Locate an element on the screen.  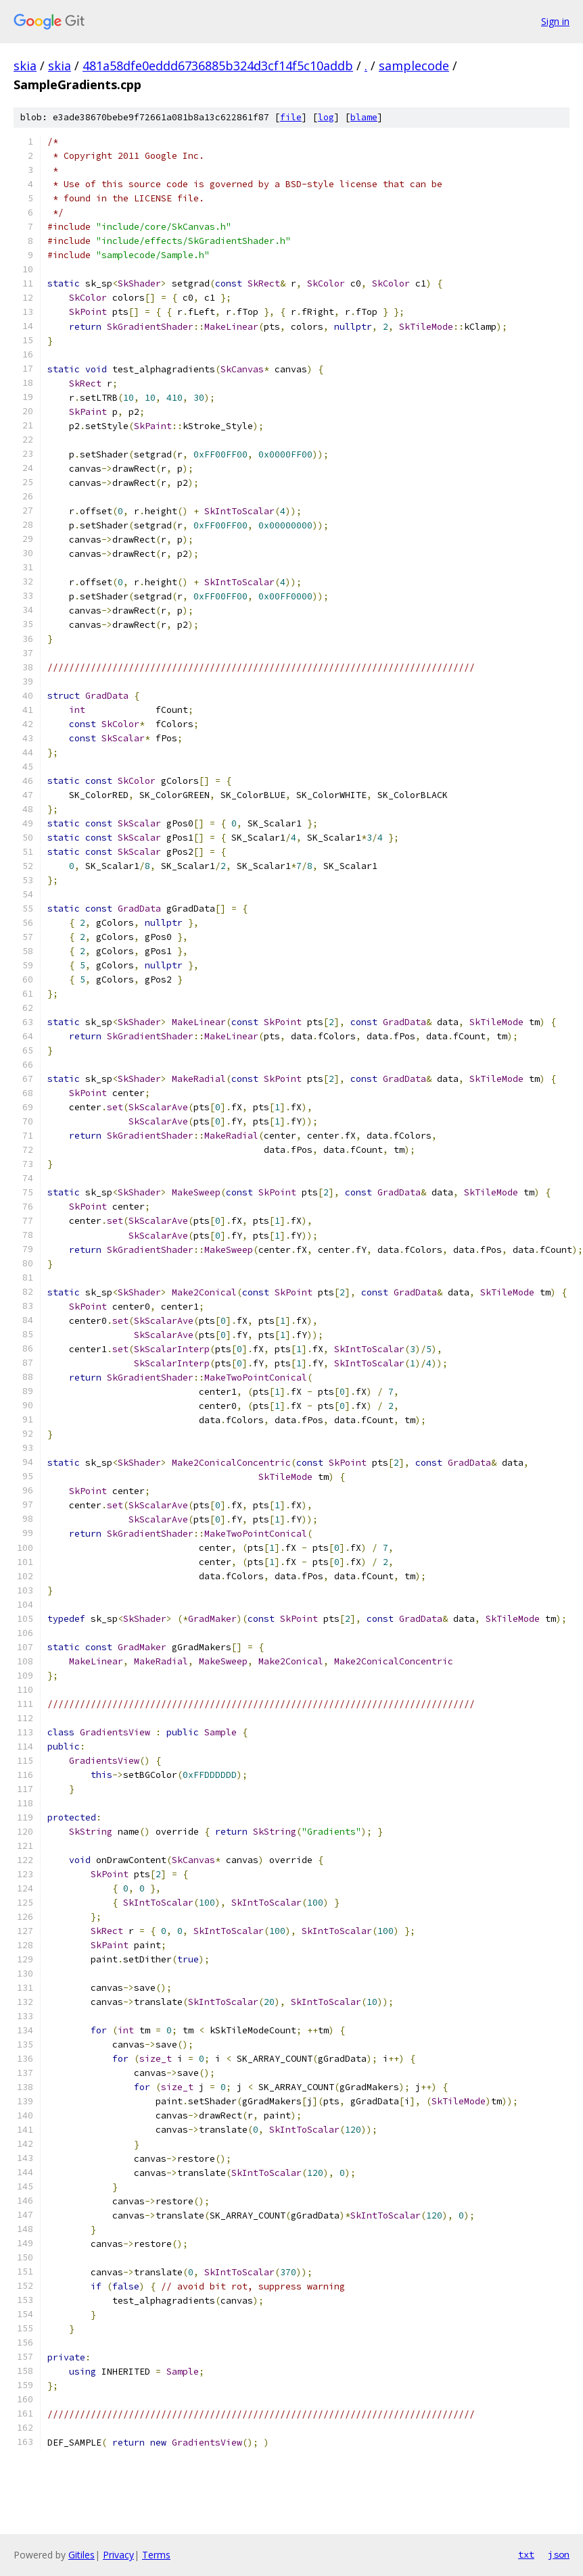
samplecode is located at coordinates (414, 65).